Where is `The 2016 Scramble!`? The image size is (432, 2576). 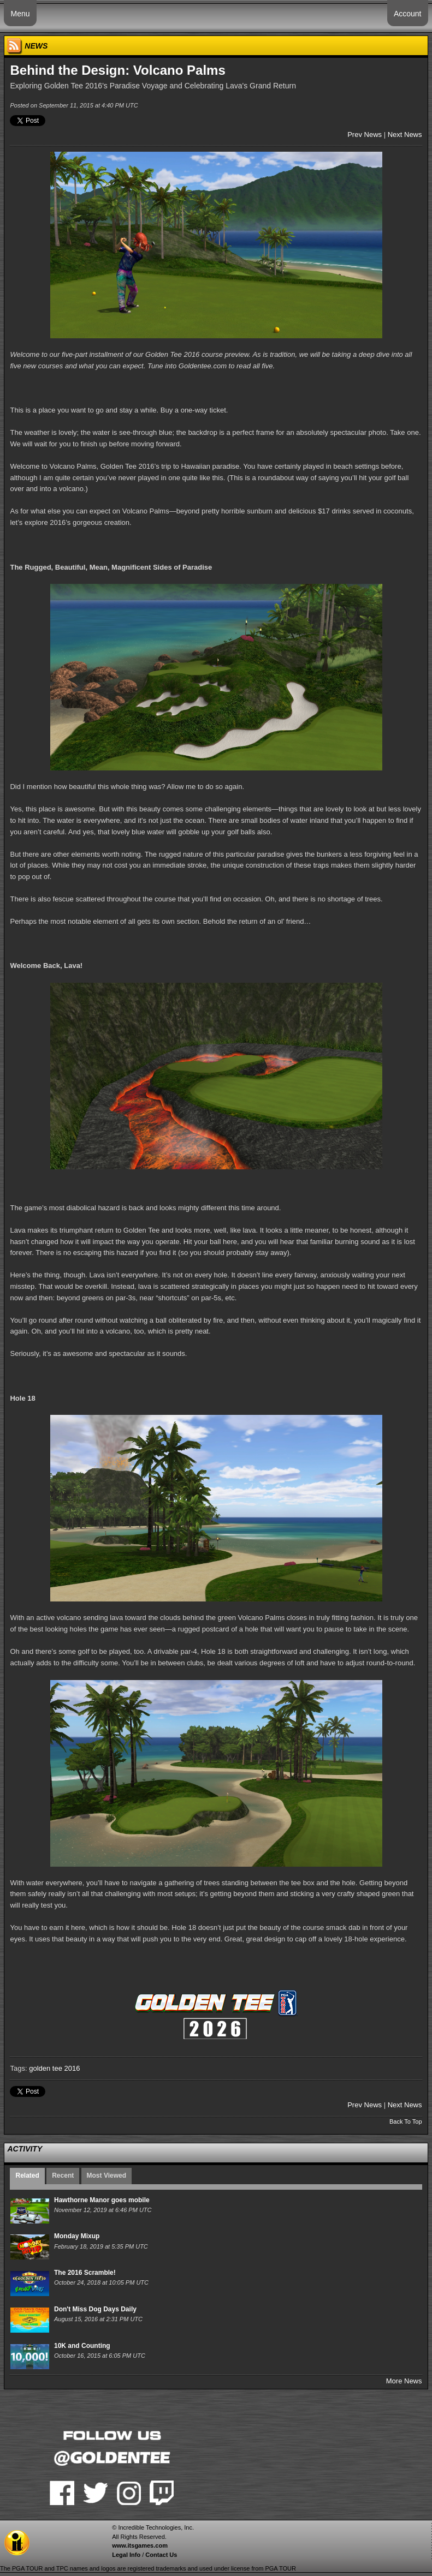
The 2016 Scramble! is located at coordinates (85, 2272).